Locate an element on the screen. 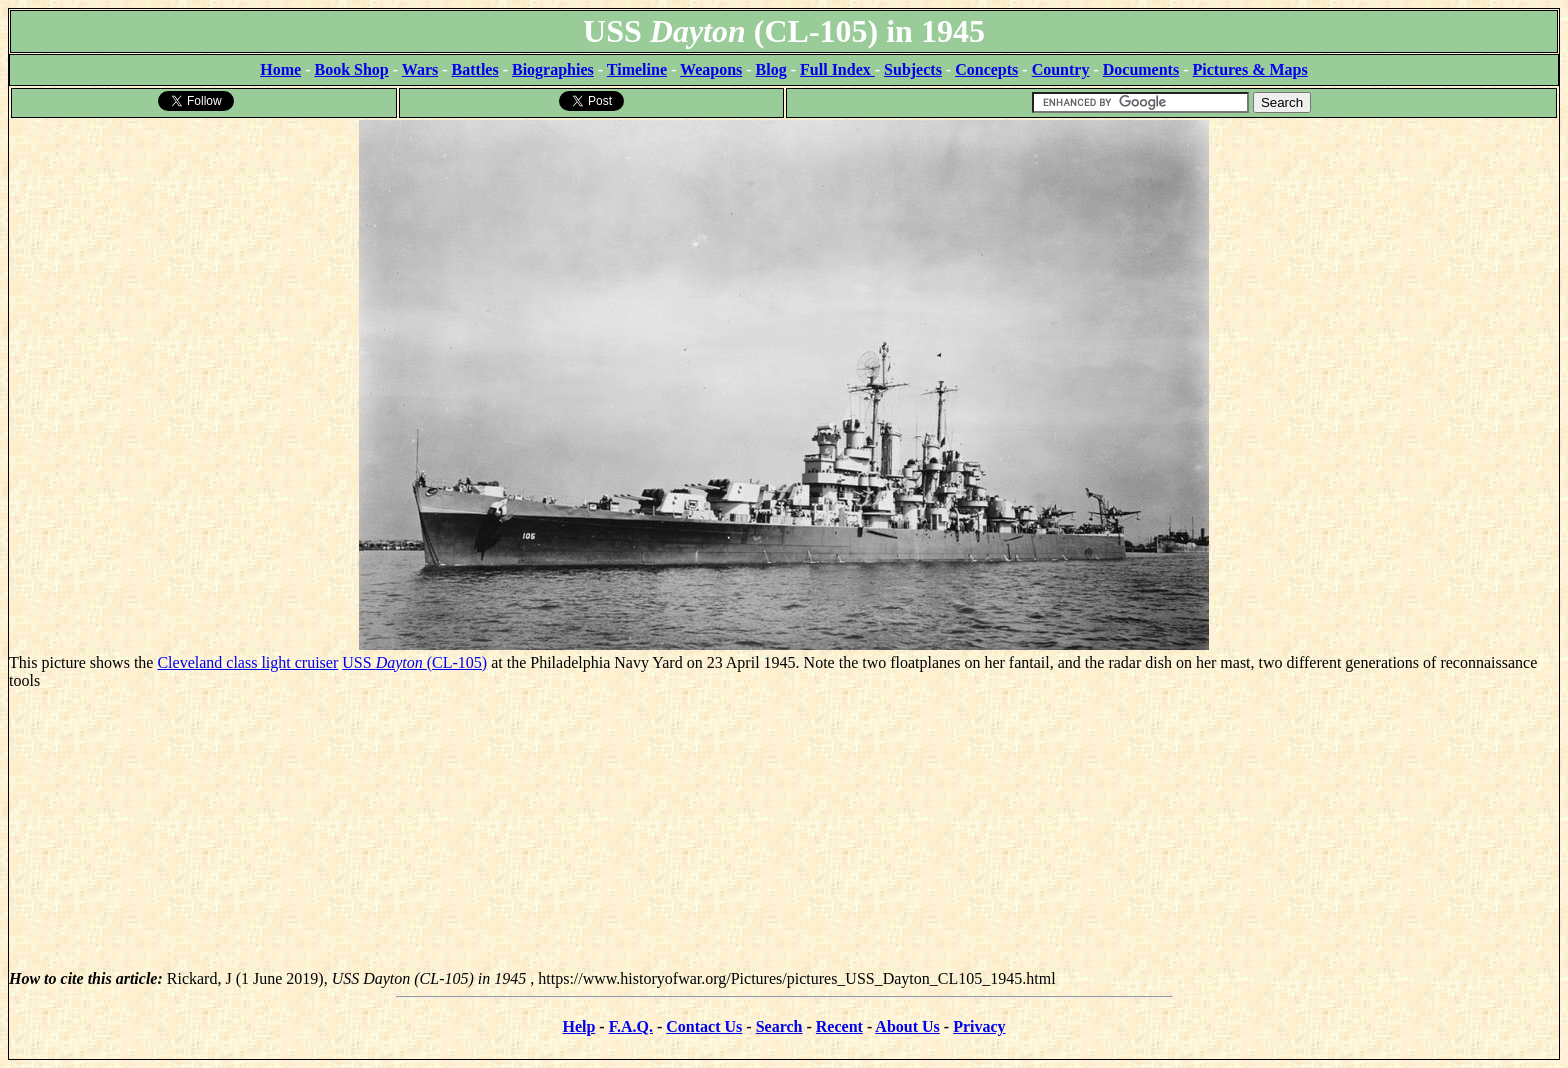 The height and width of the screenshot is (1068, 1568). Battles is located at coordinates (475, 69).